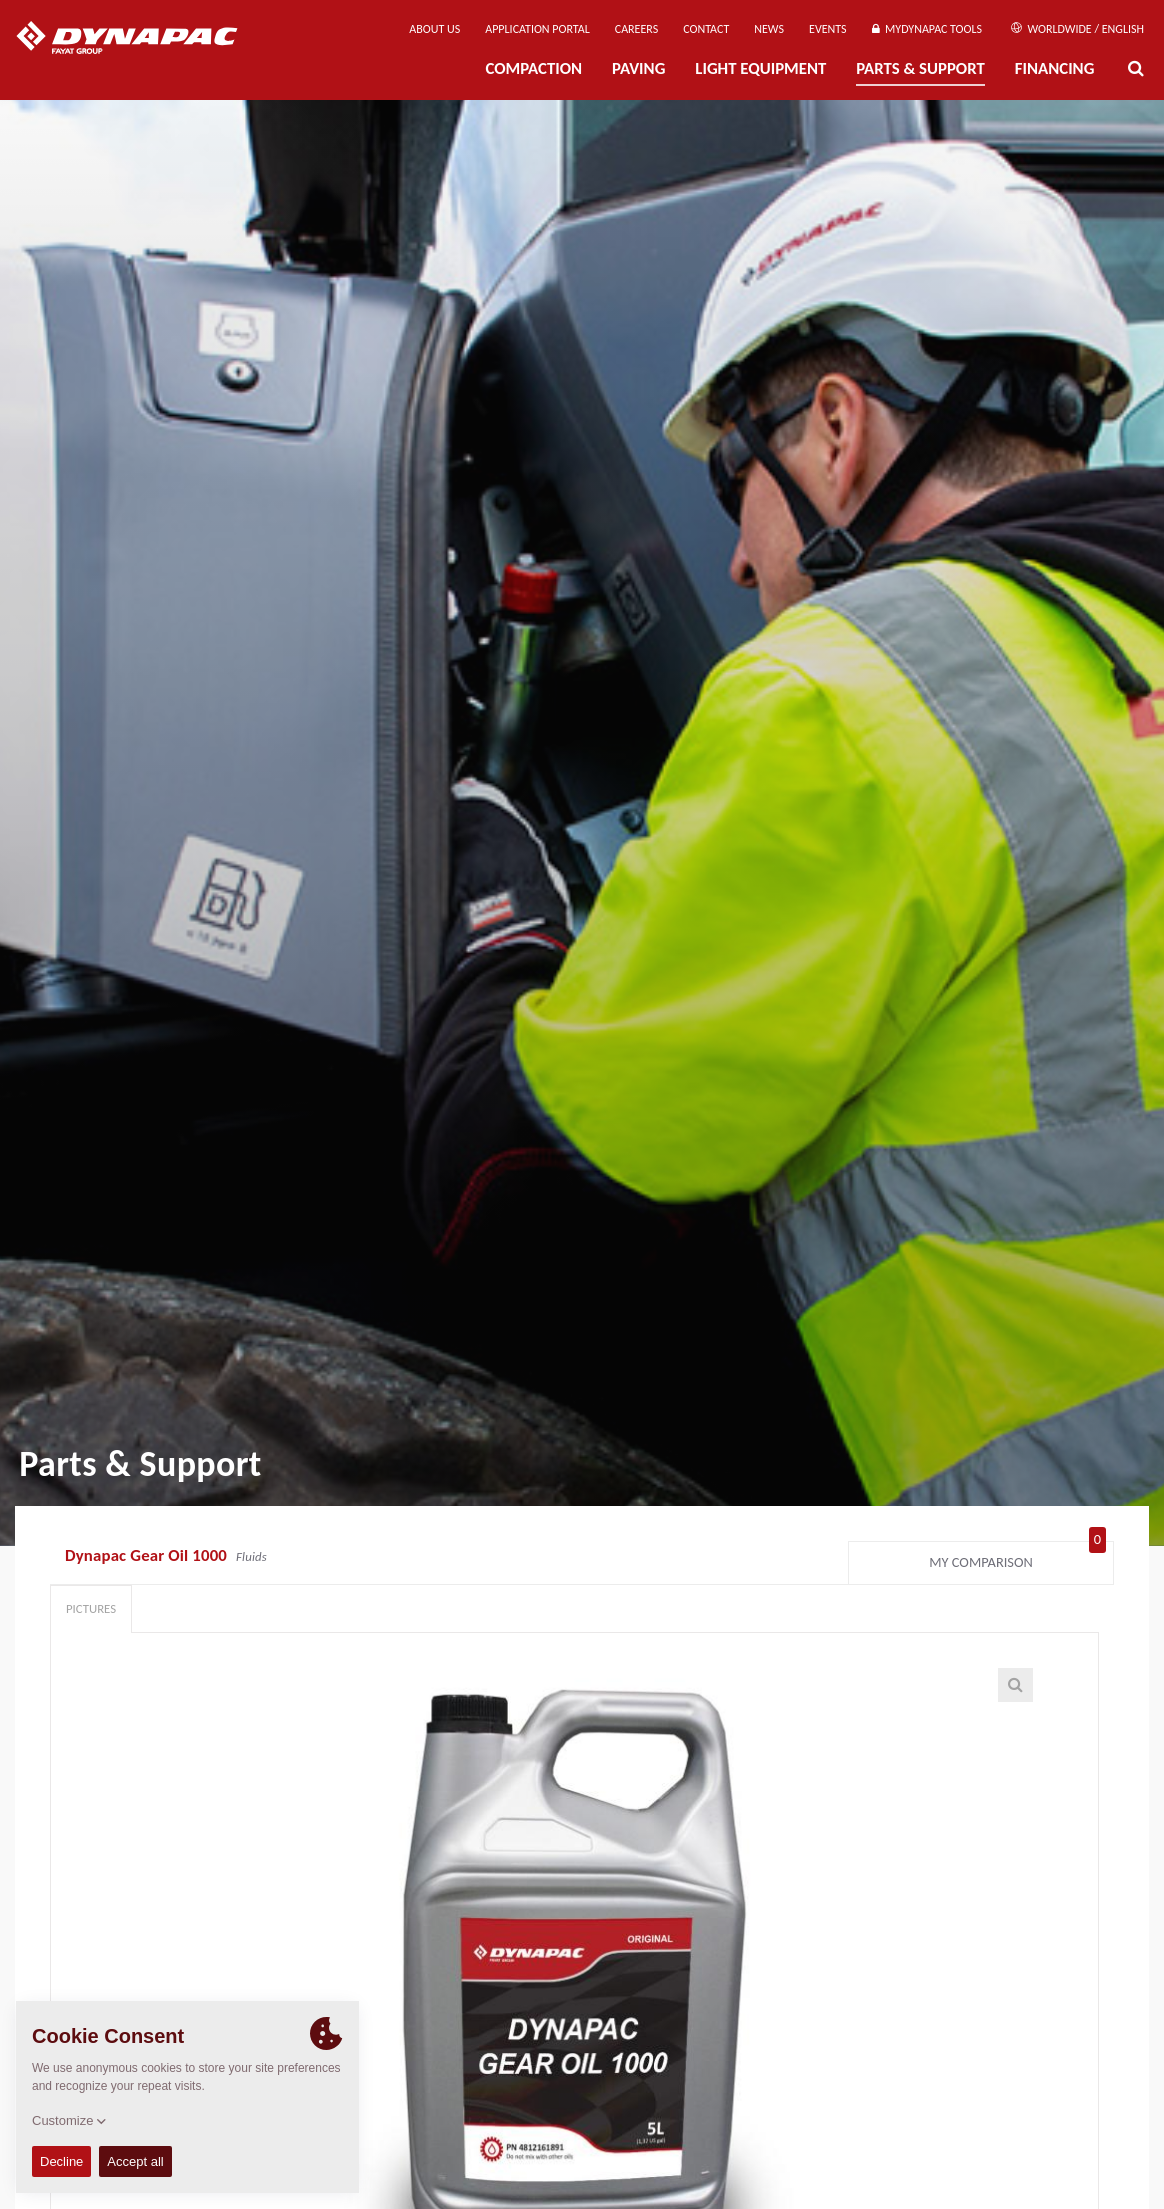 The height and width of the screenshot is (2209, 1164). I want to click on Events, so click(828, 29).